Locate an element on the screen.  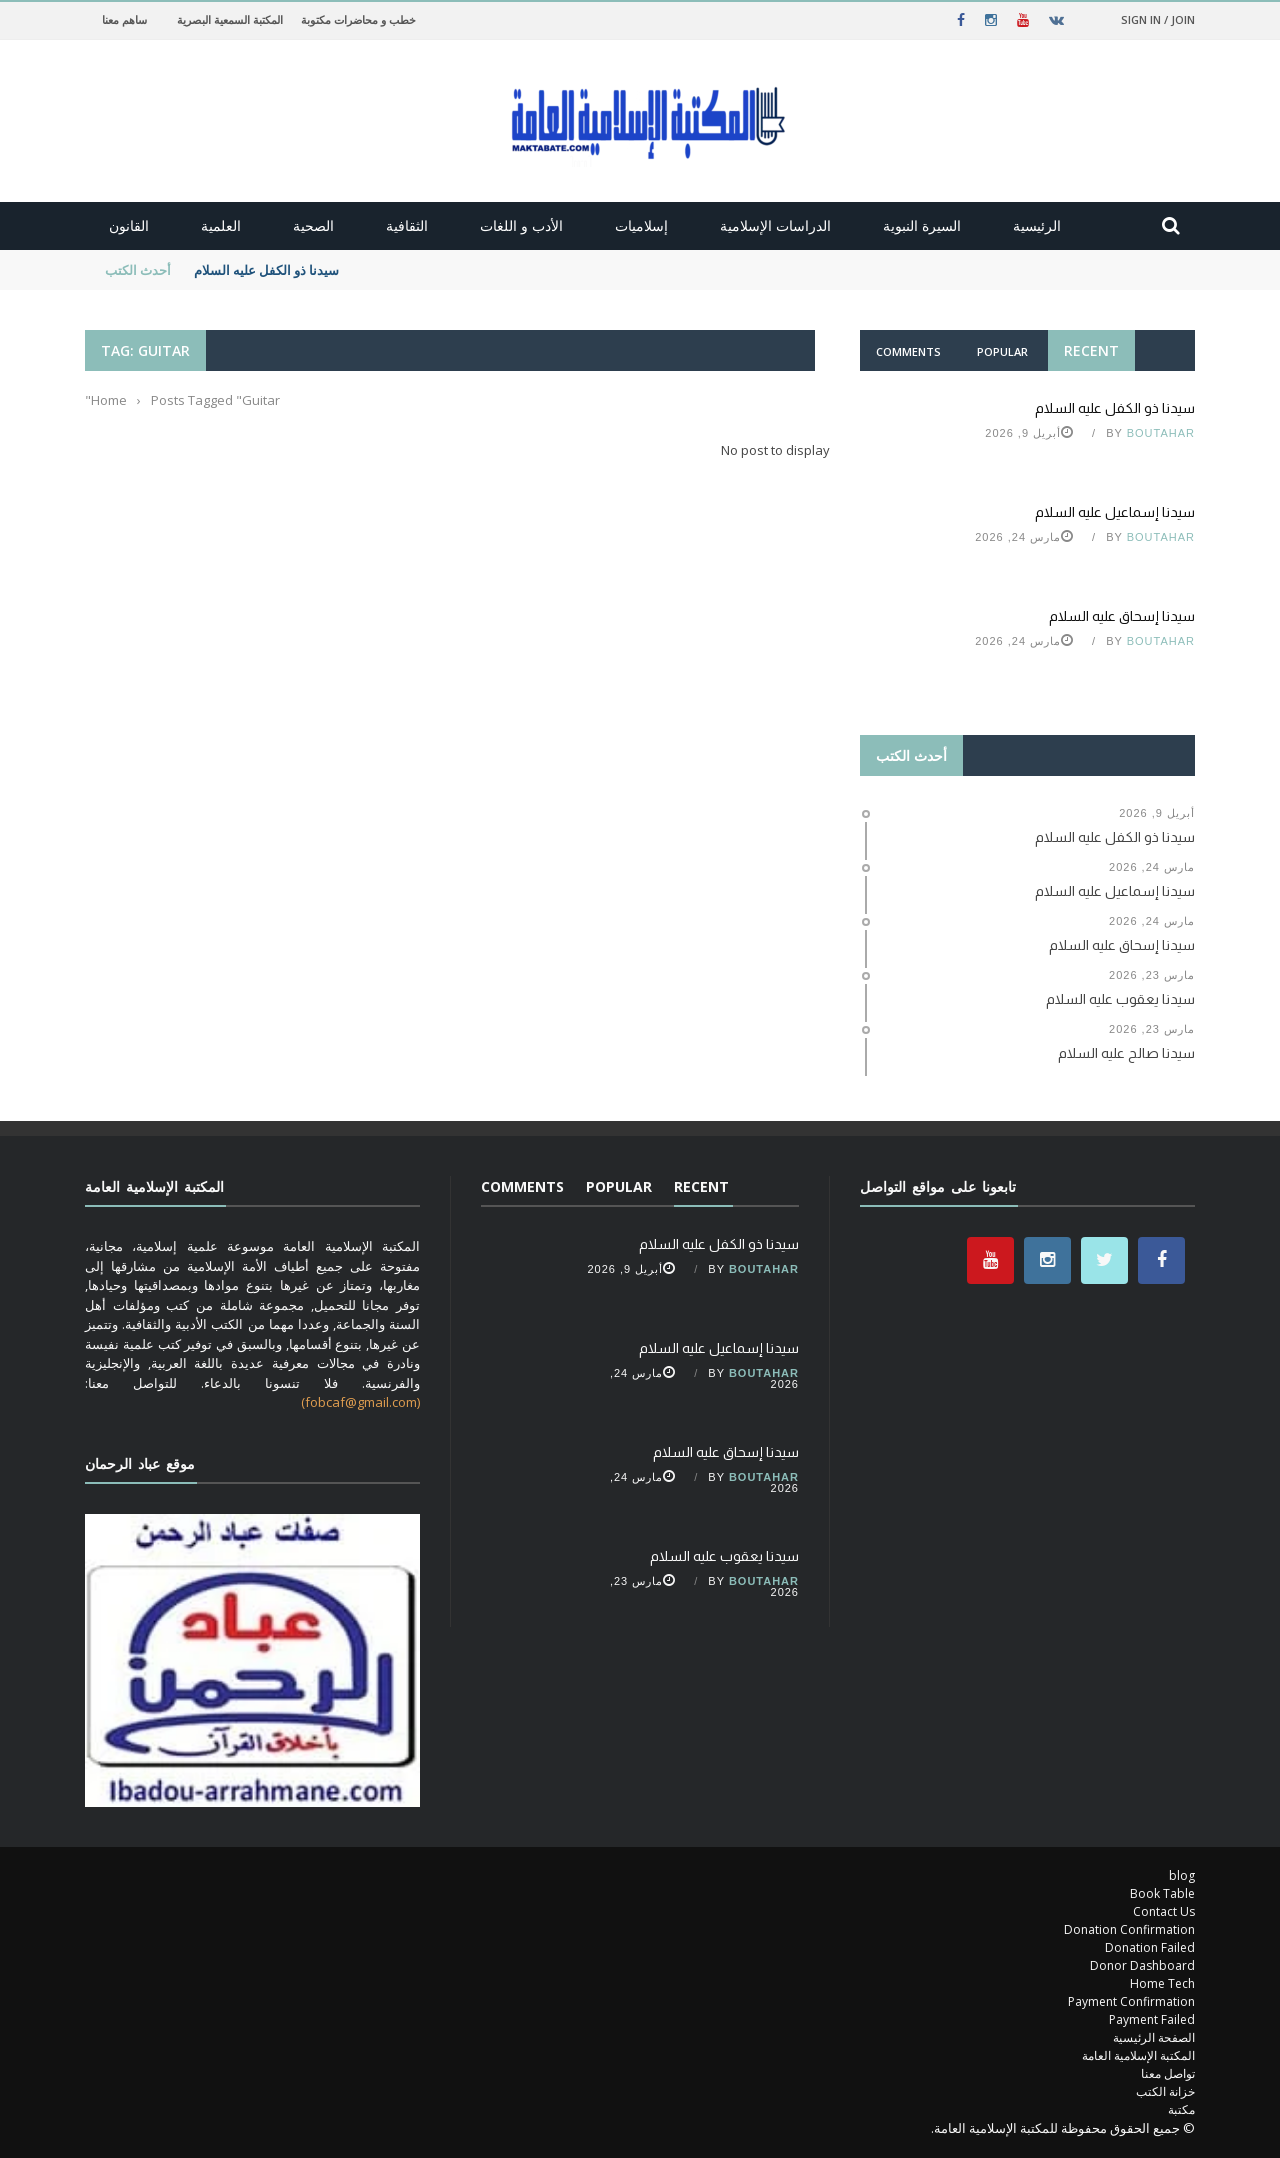
إسلاميات is located at coordinates (641, 225).